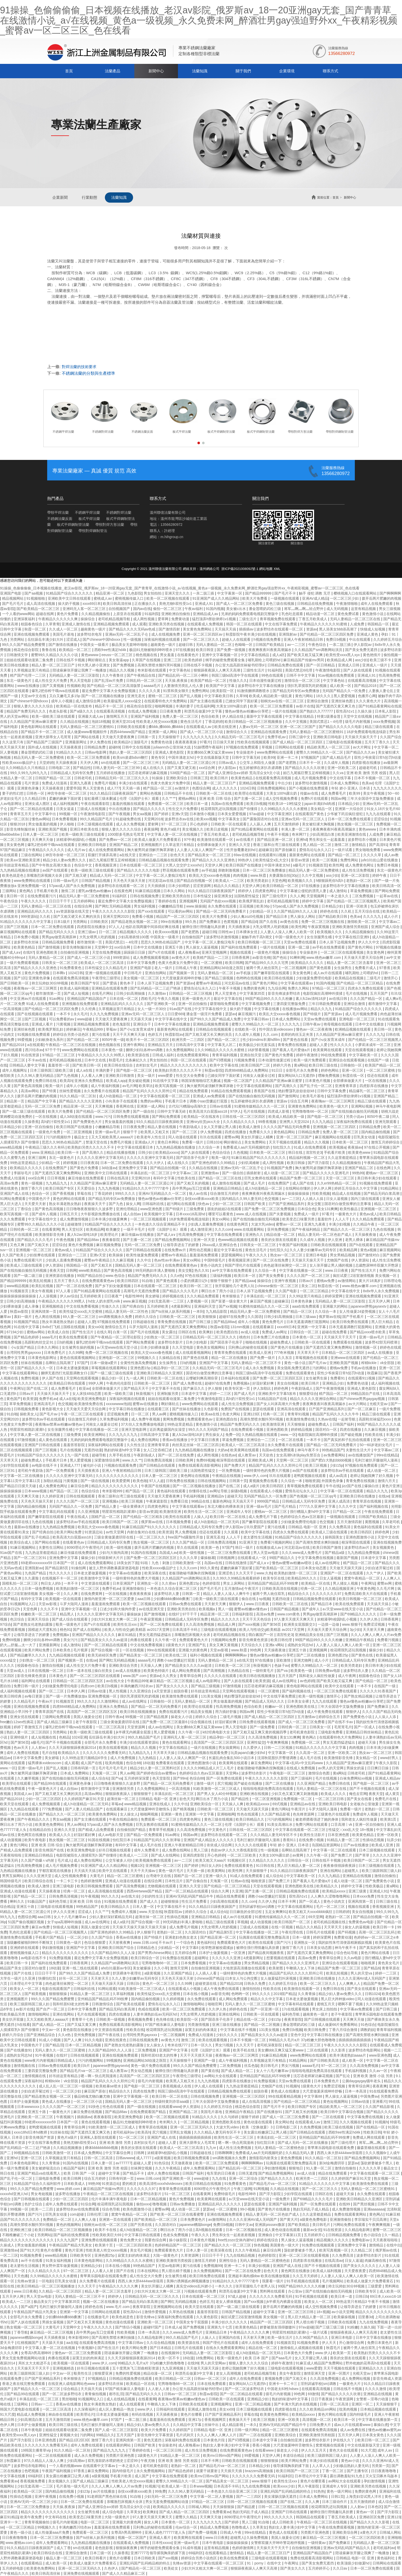 This screenshot has width=402, height=2576. What do you see at coordinates (41, 1255) in the screenshot?
I see `少妇按摩在线观看` at bounding box center [41, 1255].